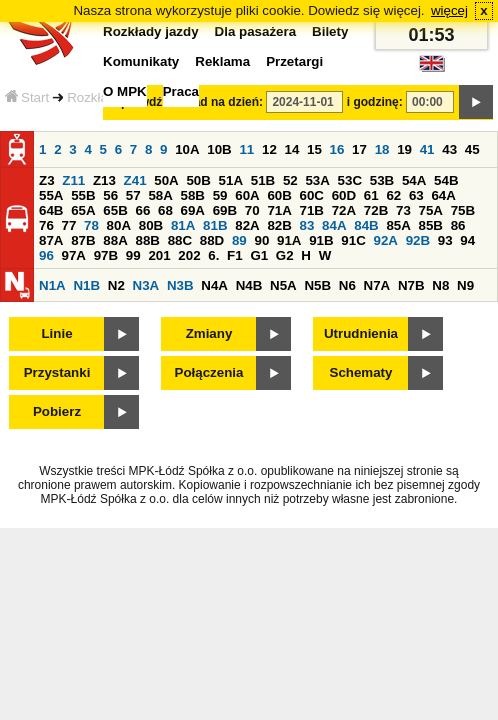  I want to click on N4B, so click(249, 285).